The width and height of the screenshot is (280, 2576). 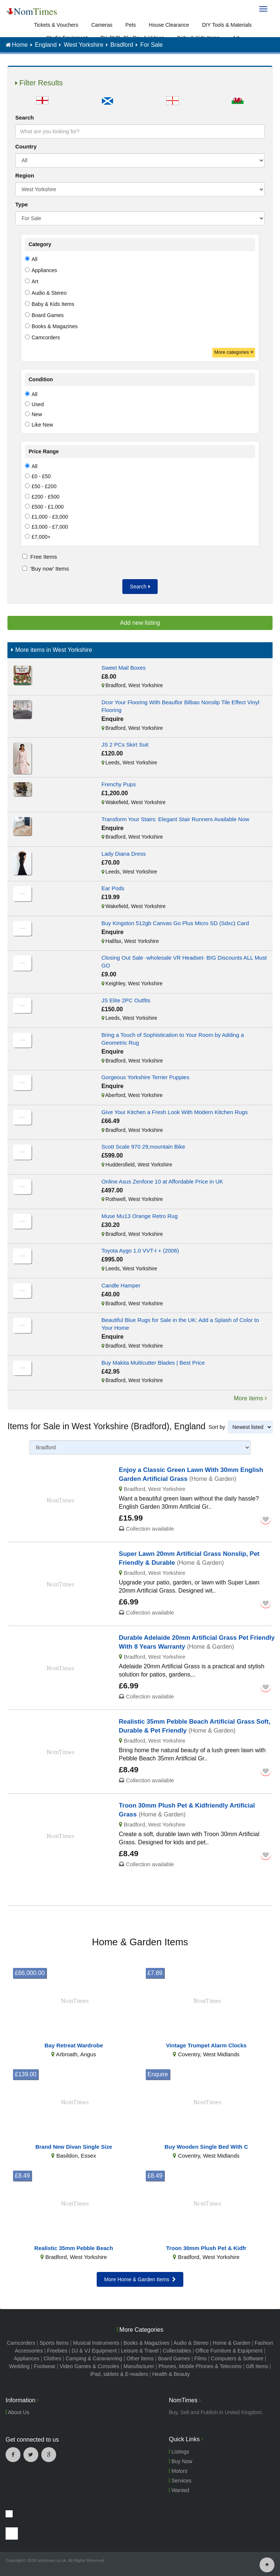 I want to click on Buy Makita Multicutter Blades | Best Price, so click(x=153, y=1362).